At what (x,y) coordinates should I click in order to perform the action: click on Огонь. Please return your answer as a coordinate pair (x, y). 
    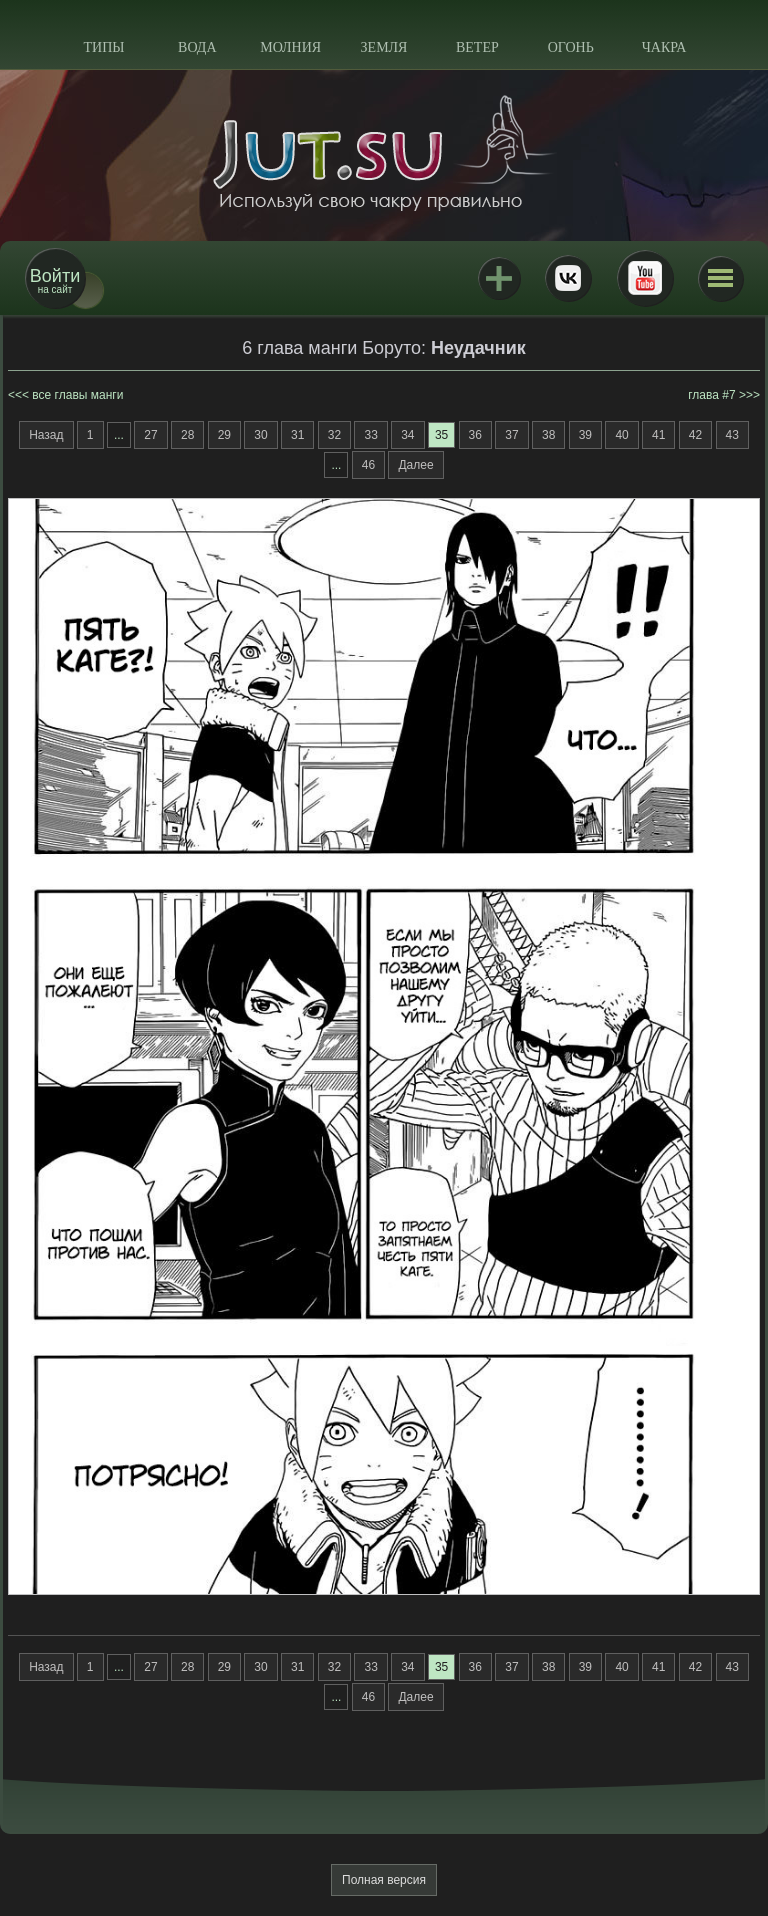
    Looking at the image, I should click on (571, 47).